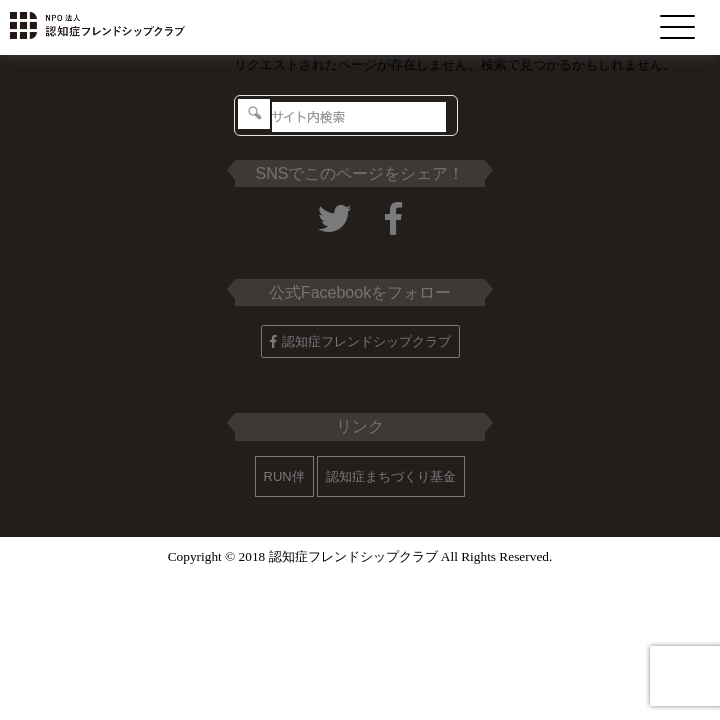 This screenshot has width=720, height=720. Describe the element at coordinates (360, 341) in the screenshot. I see `認知症フレンドシップクラブ` at that location.